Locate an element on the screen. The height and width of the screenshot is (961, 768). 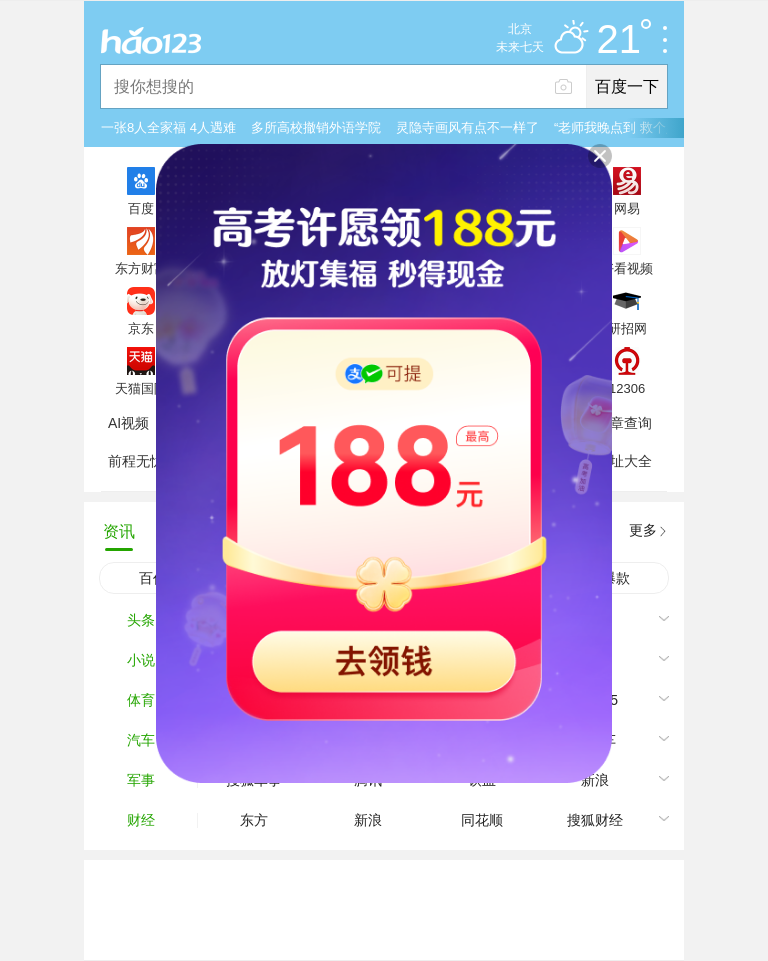
东方财富 is located at coordinates (141, 268).